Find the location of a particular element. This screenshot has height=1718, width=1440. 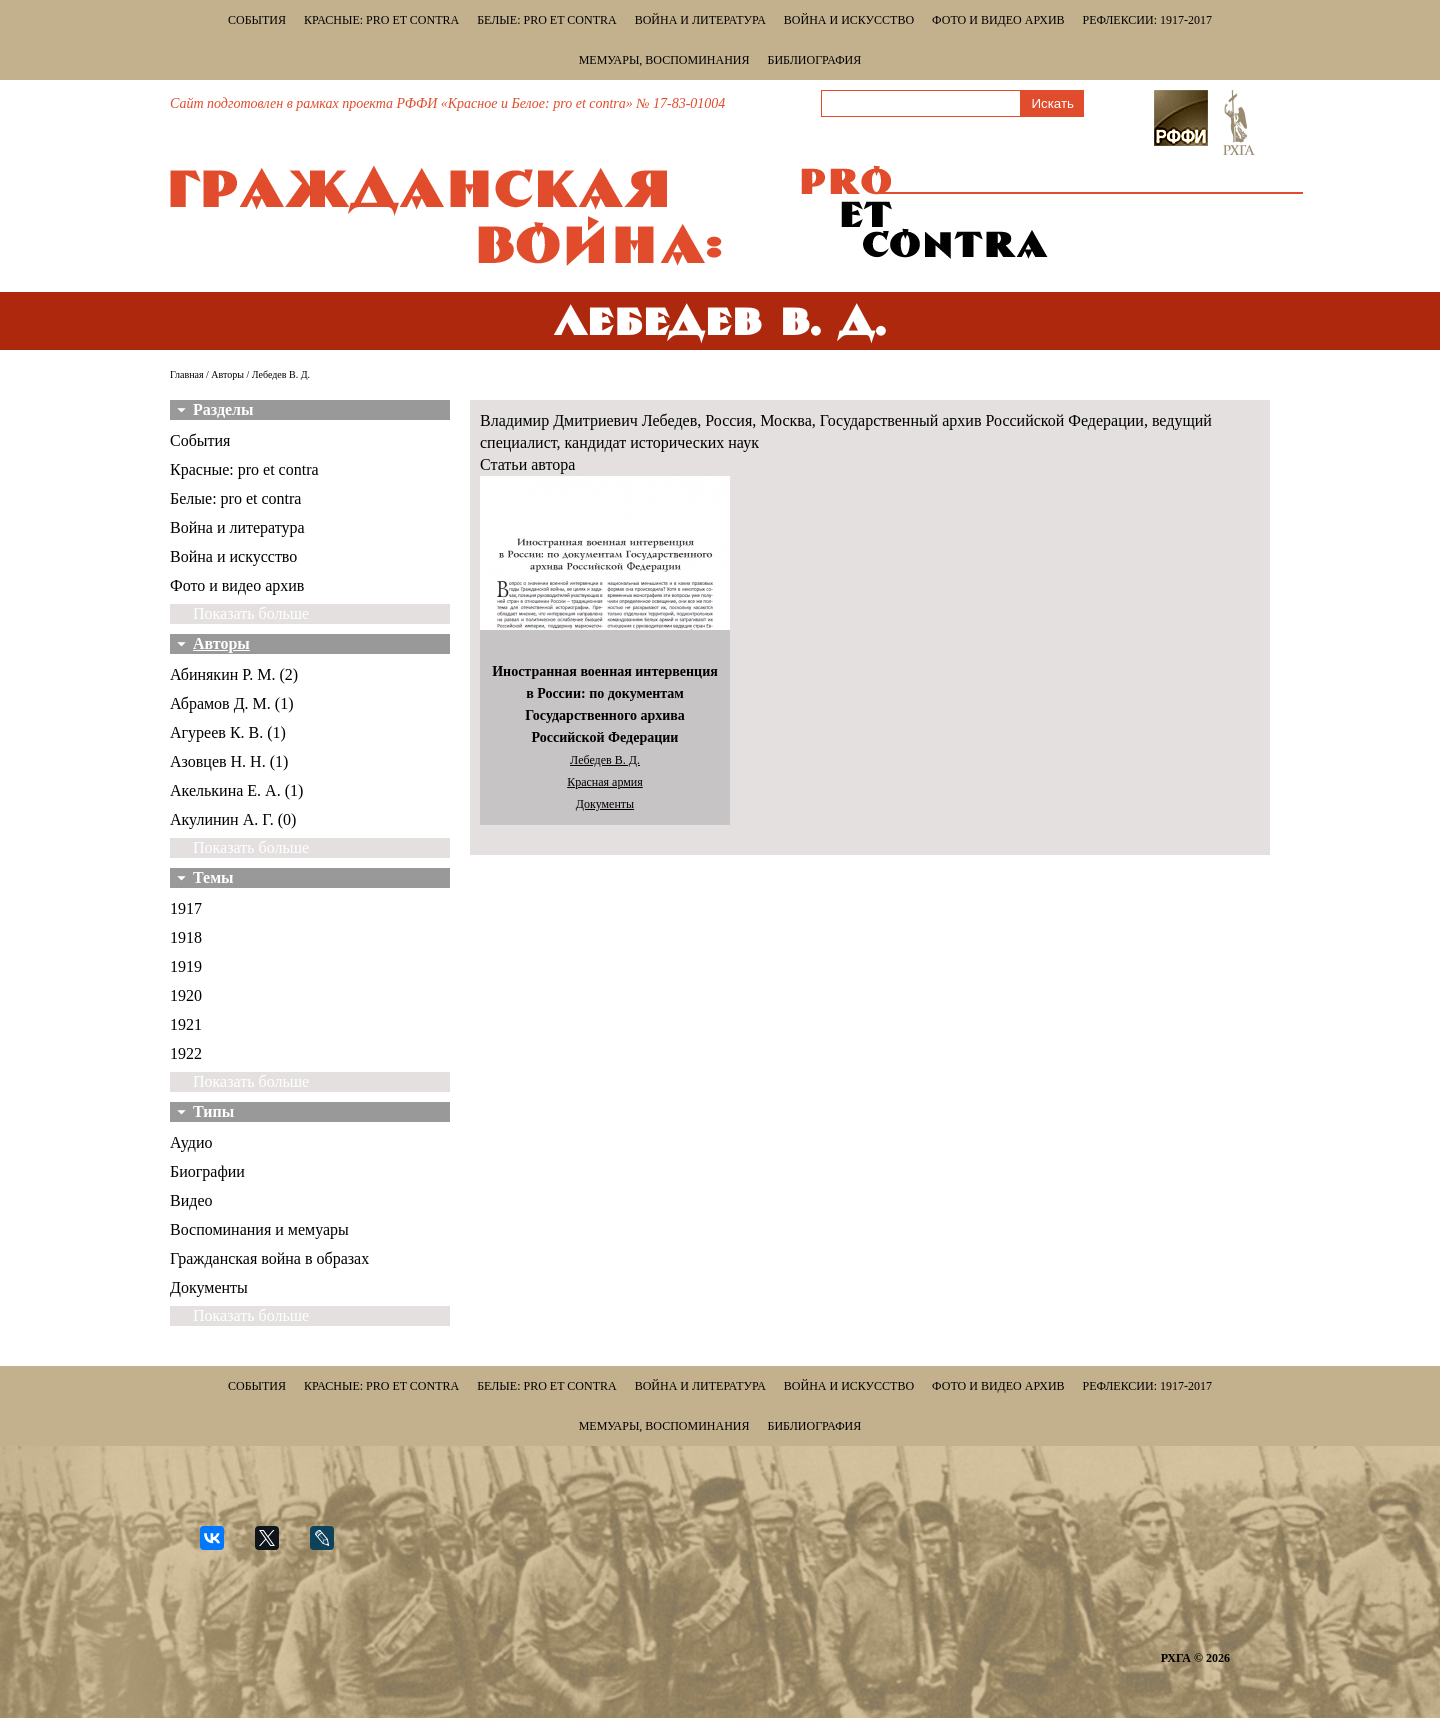

Видео is located at coordinates (191, 1200).